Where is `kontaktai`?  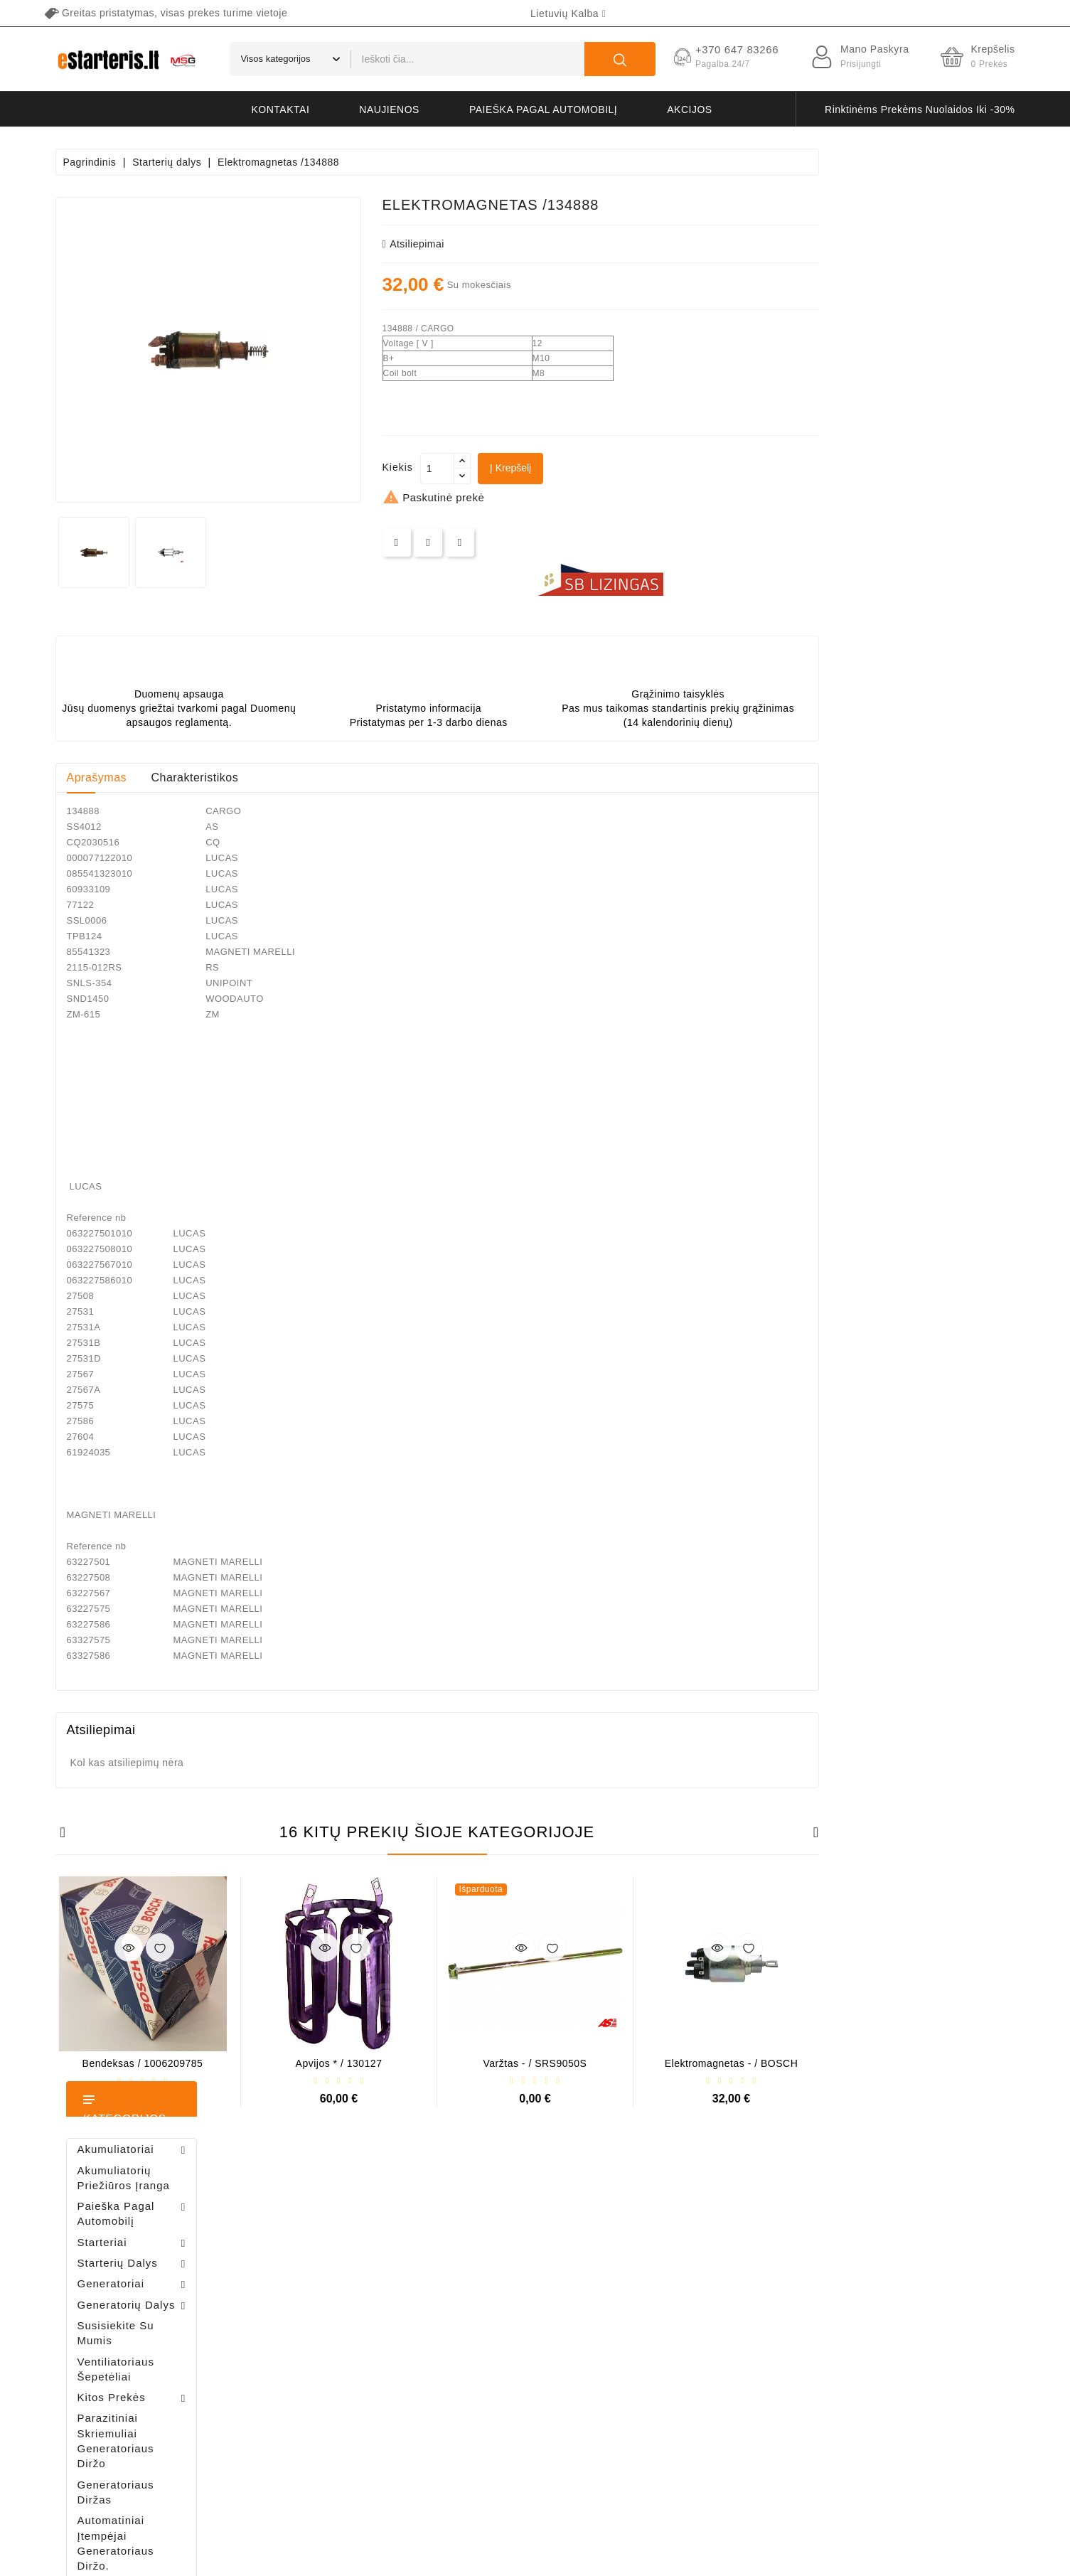 kontaktai is located at coordinates (281, 109).